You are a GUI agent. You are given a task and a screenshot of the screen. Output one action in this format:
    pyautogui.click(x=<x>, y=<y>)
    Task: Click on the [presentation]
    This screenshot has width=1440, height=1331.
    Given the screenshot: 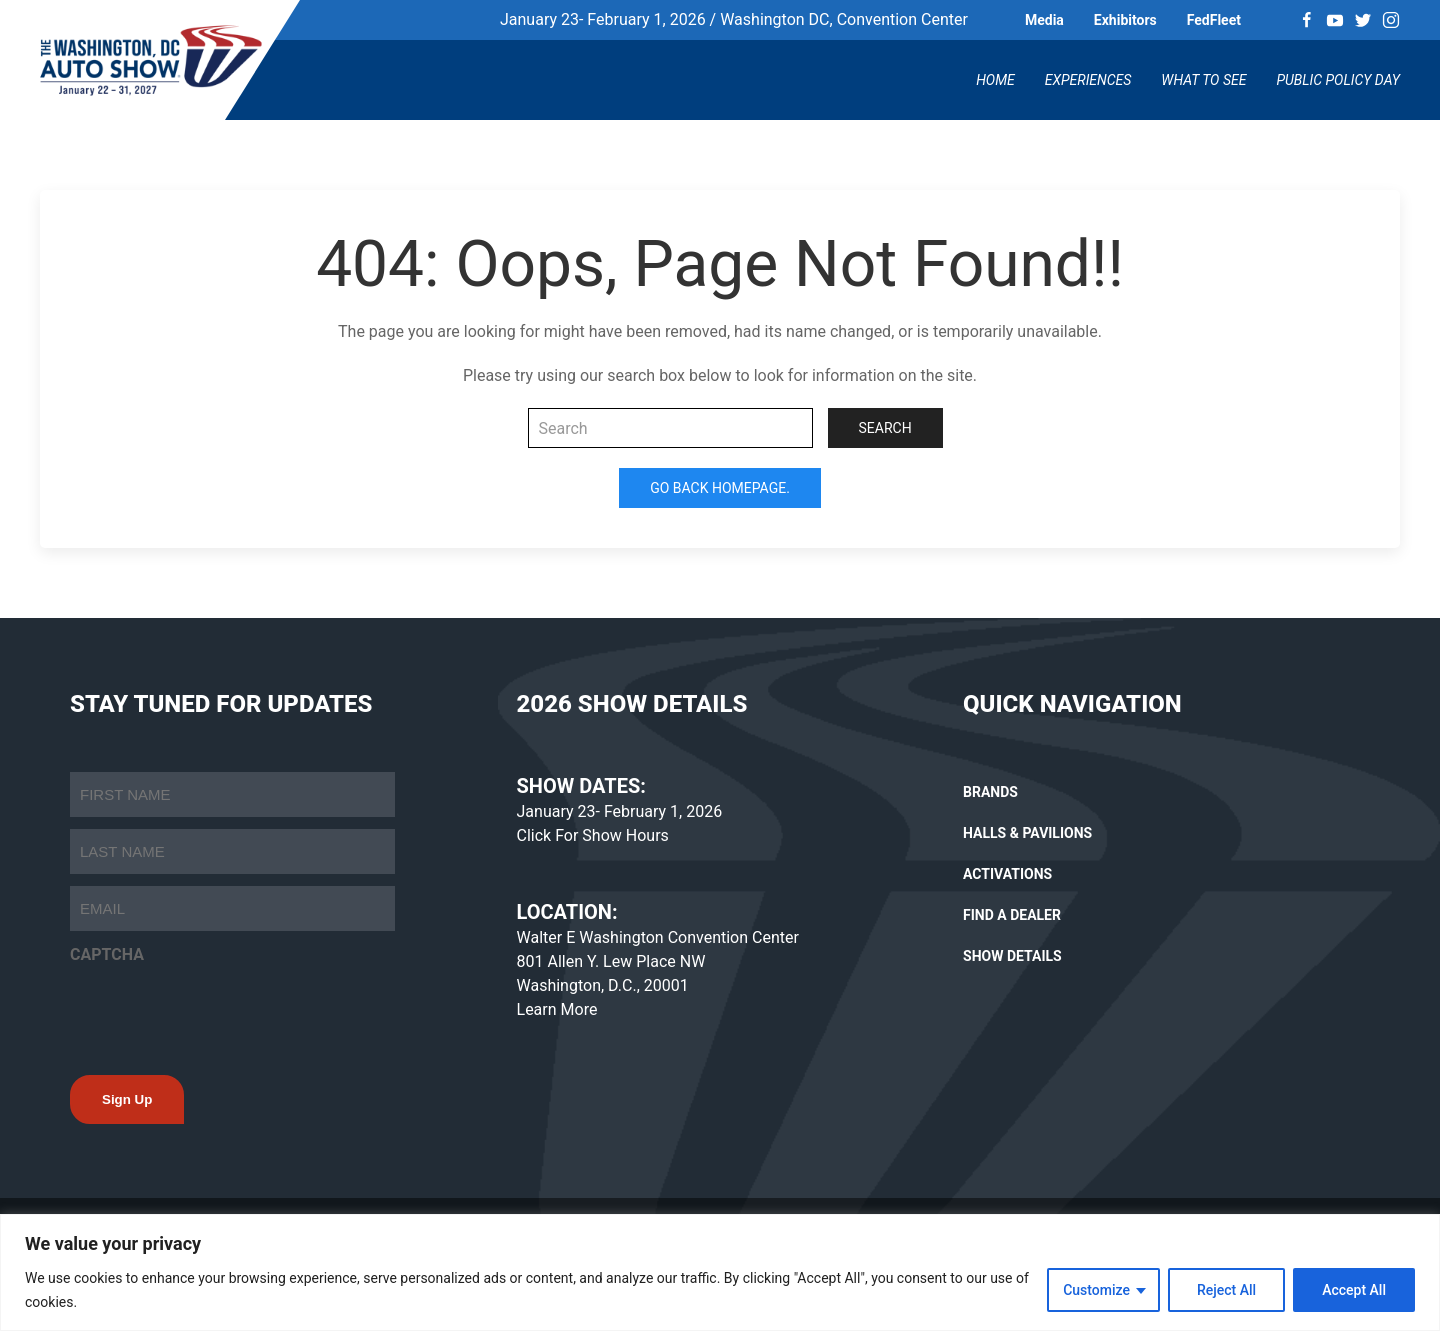 What is the action you would take?
    pyautogui.click(x=222, y=1014)
    